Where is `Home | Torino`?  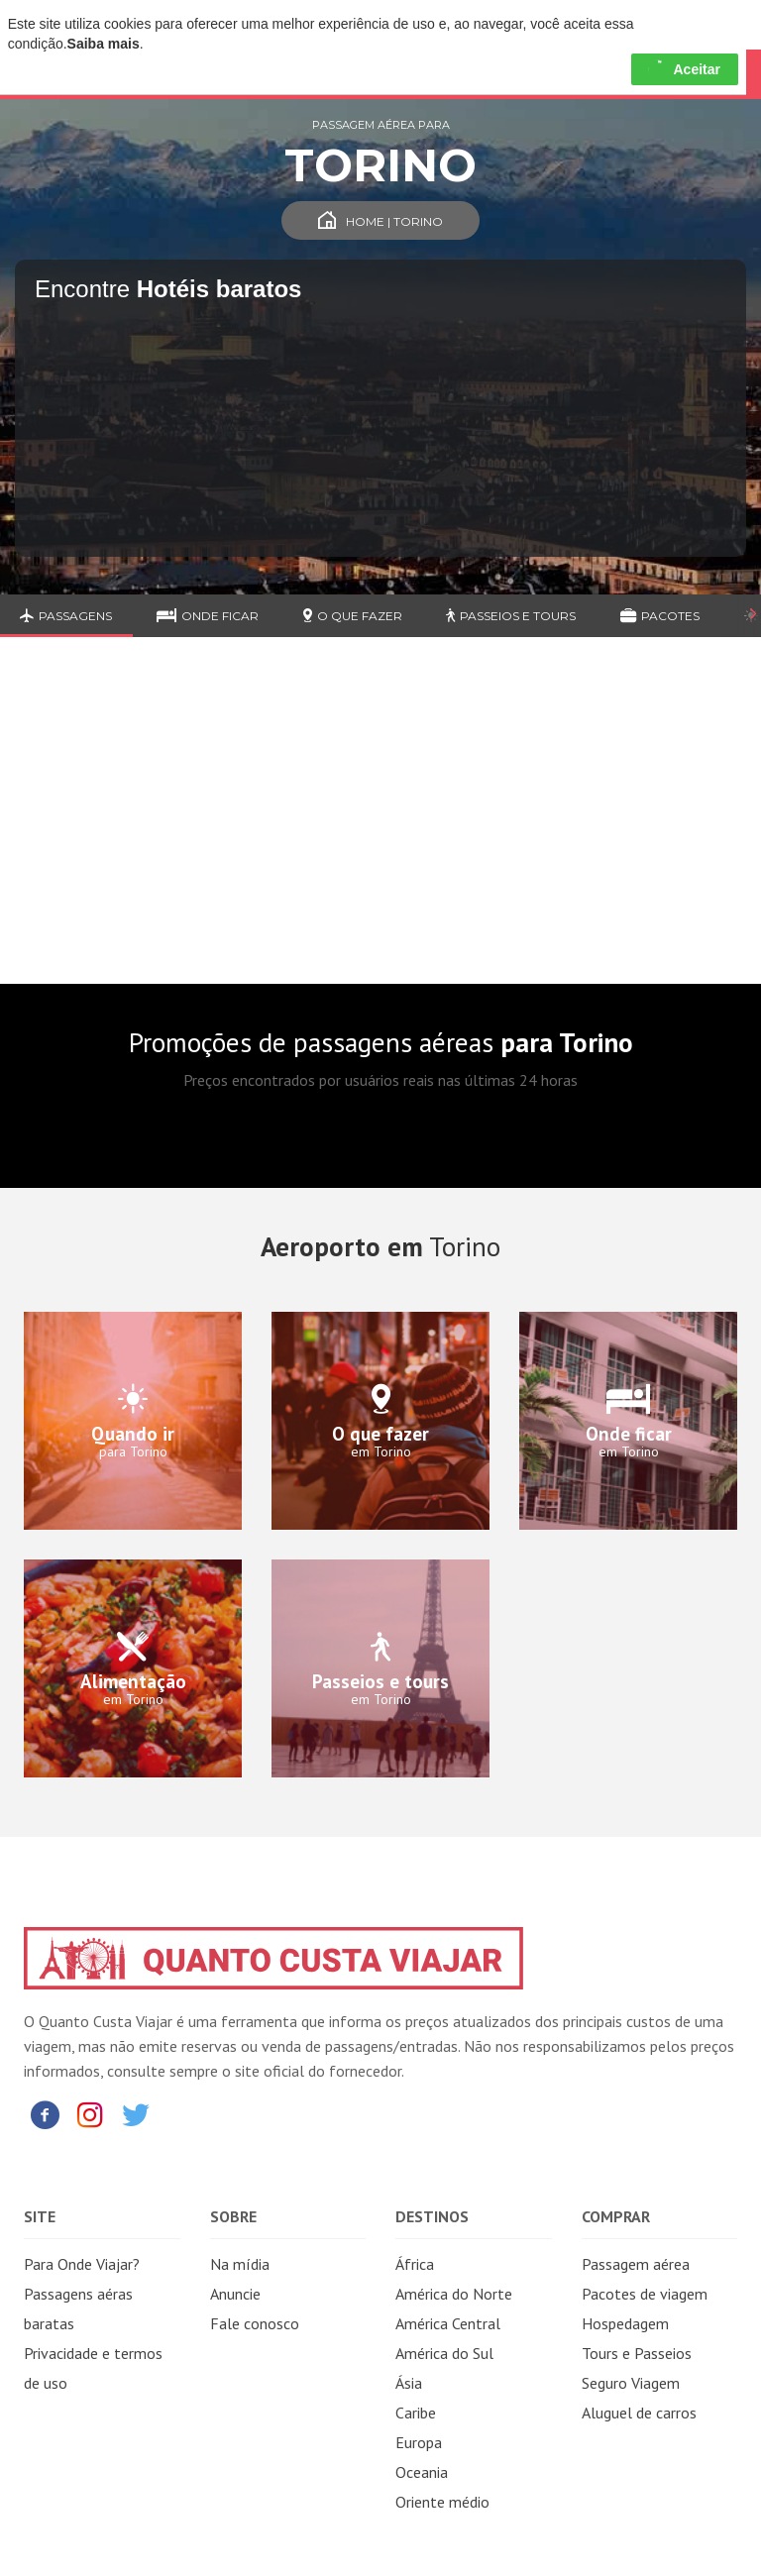 Home | Torino is located at coordinates (380, 221).